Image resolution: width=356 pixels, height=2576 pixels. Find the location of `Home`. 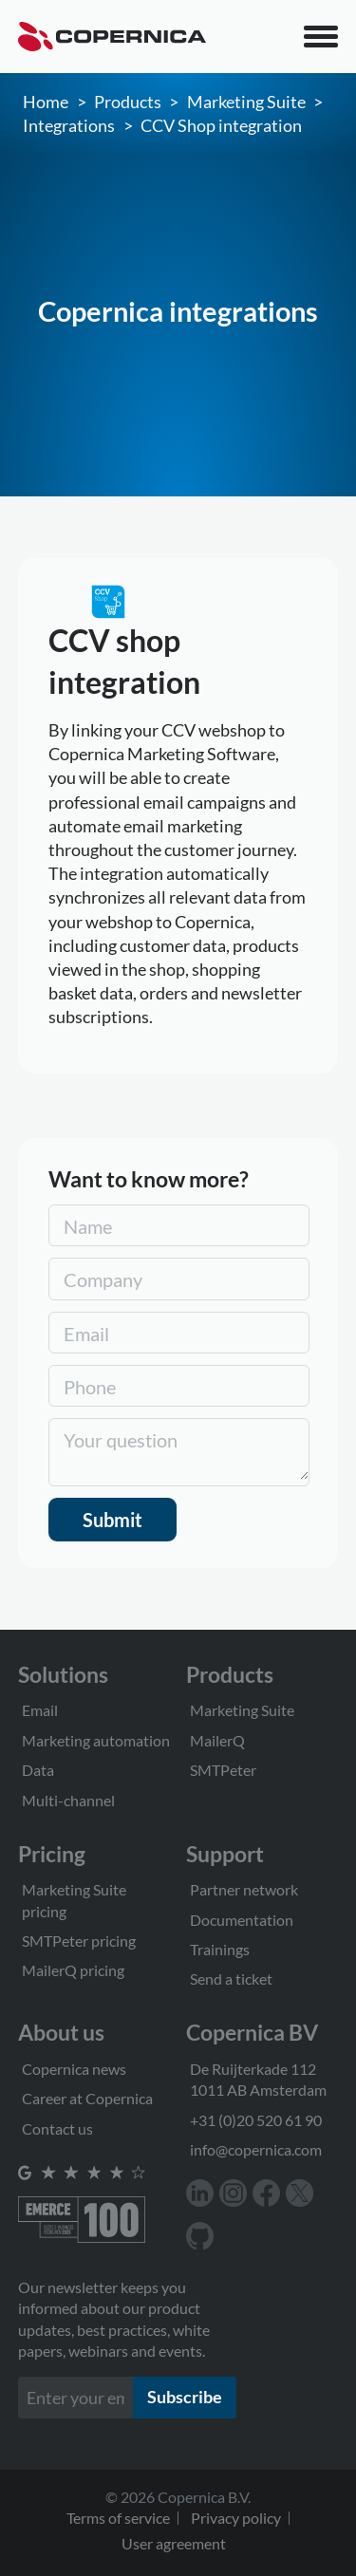

Home is located at coordinates (45, 101).